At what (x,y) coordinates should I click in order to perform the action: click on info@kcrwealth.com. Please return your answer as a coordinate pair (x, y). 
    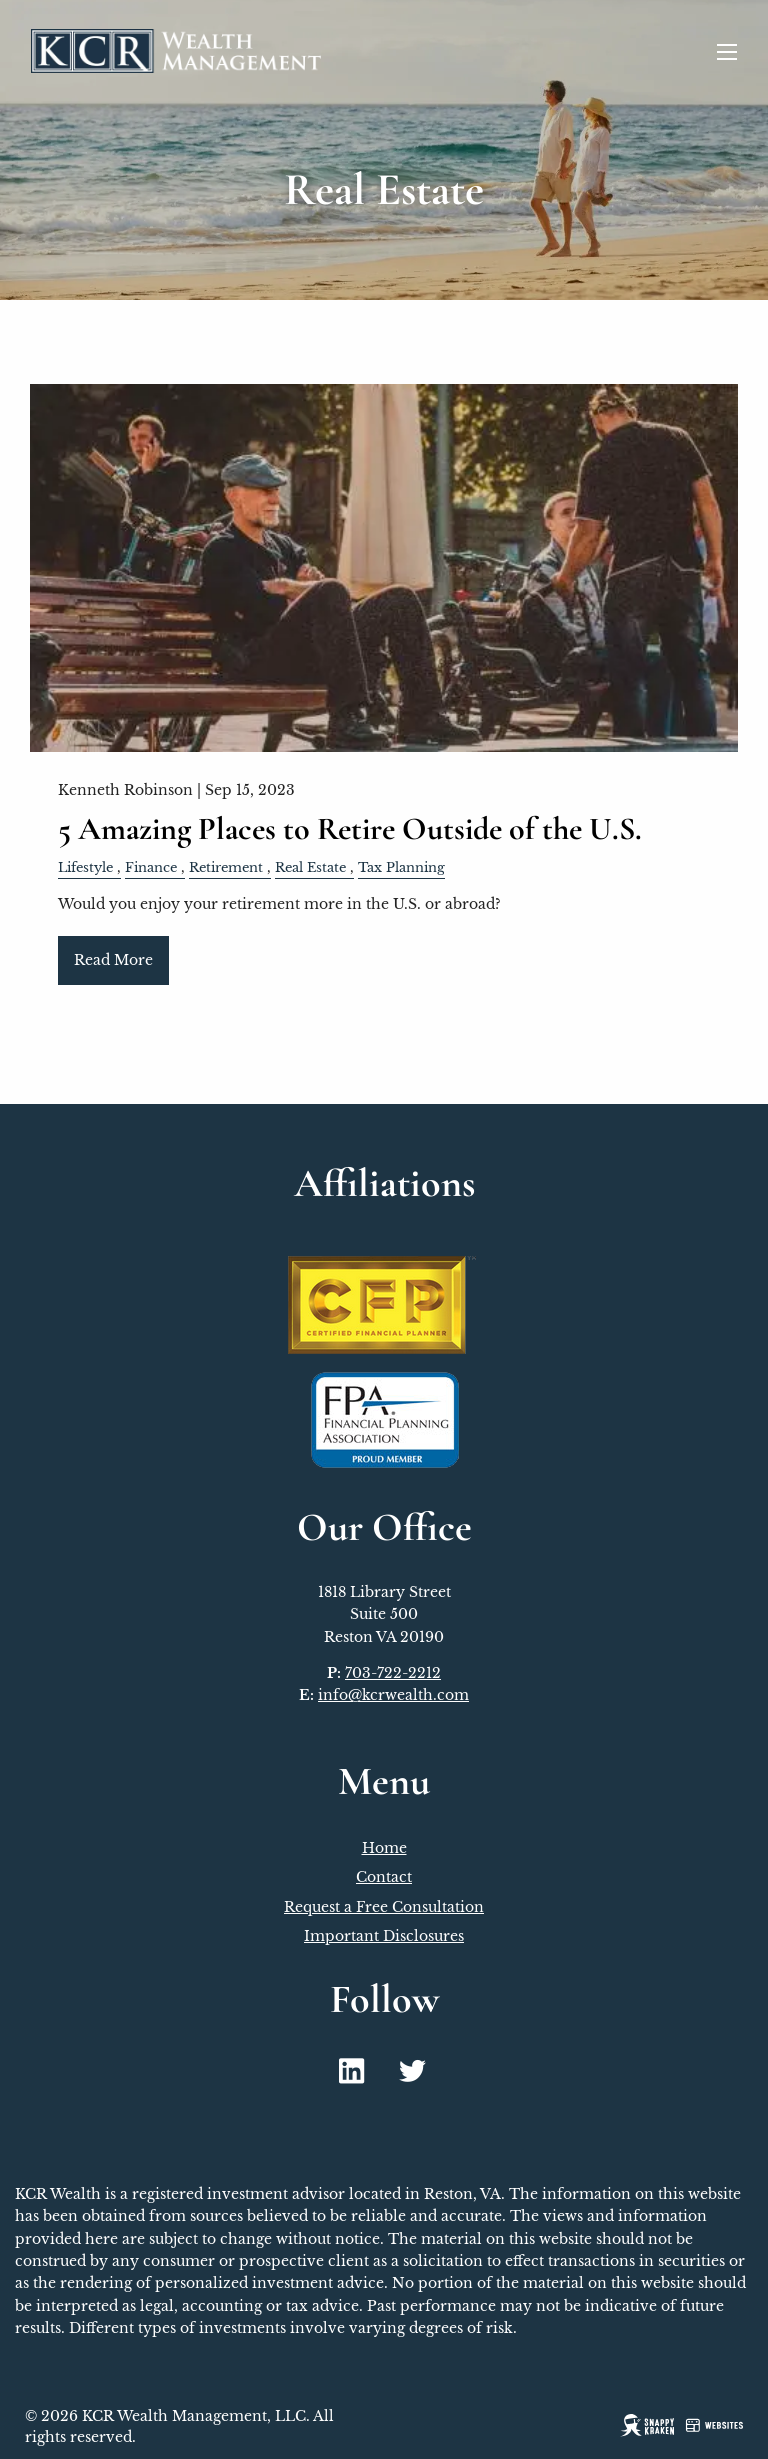
    Looking at the image, I should click on (393, 1695).